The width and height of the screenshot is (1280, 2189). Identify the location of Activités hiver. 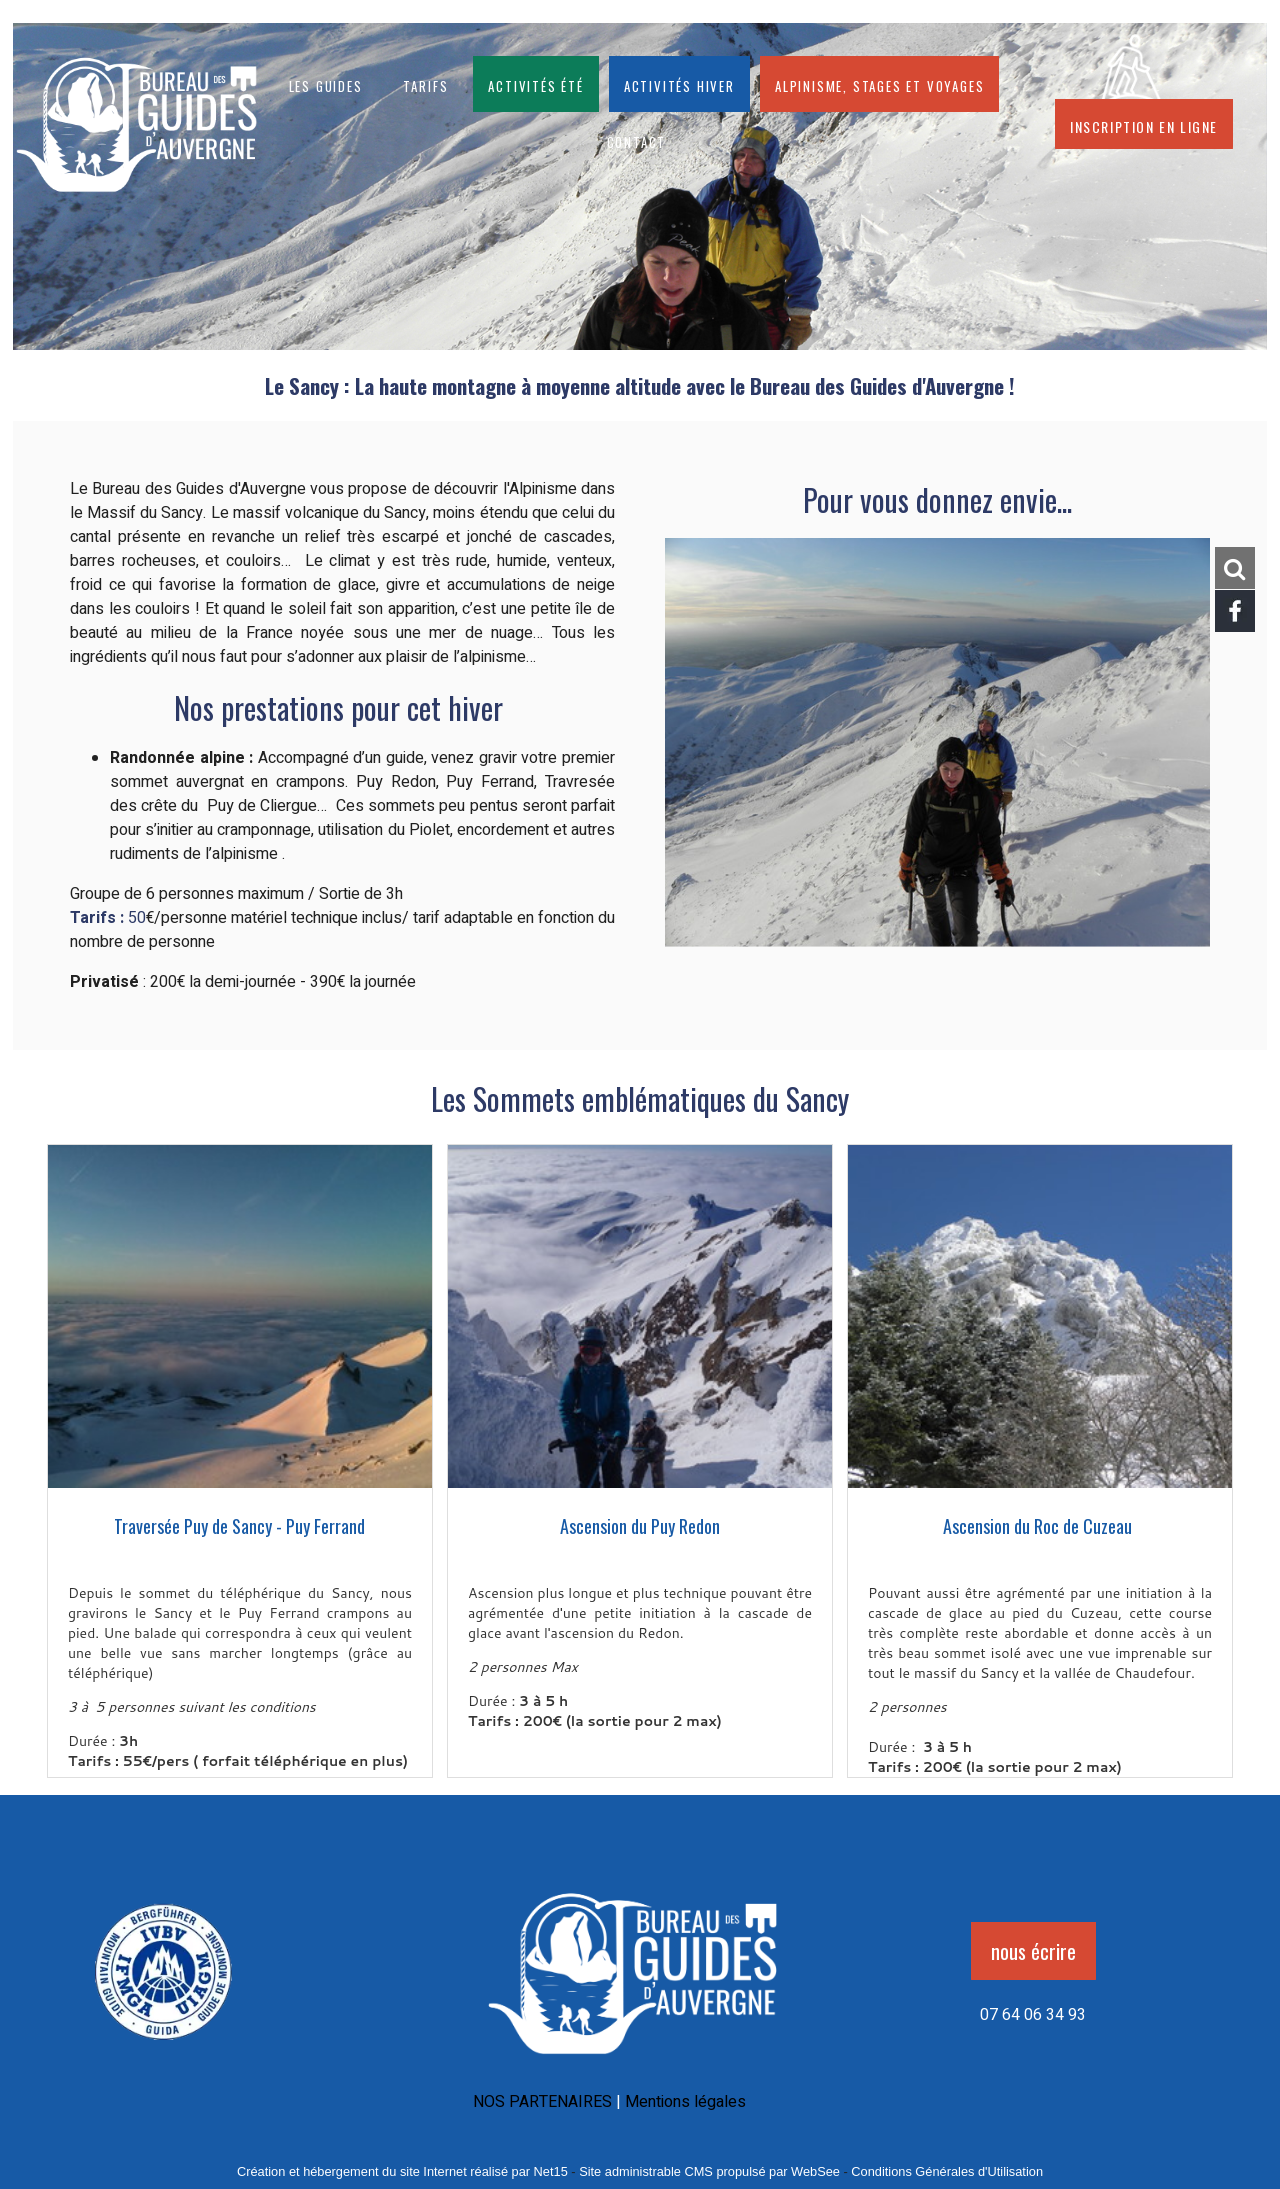
(679, 84).